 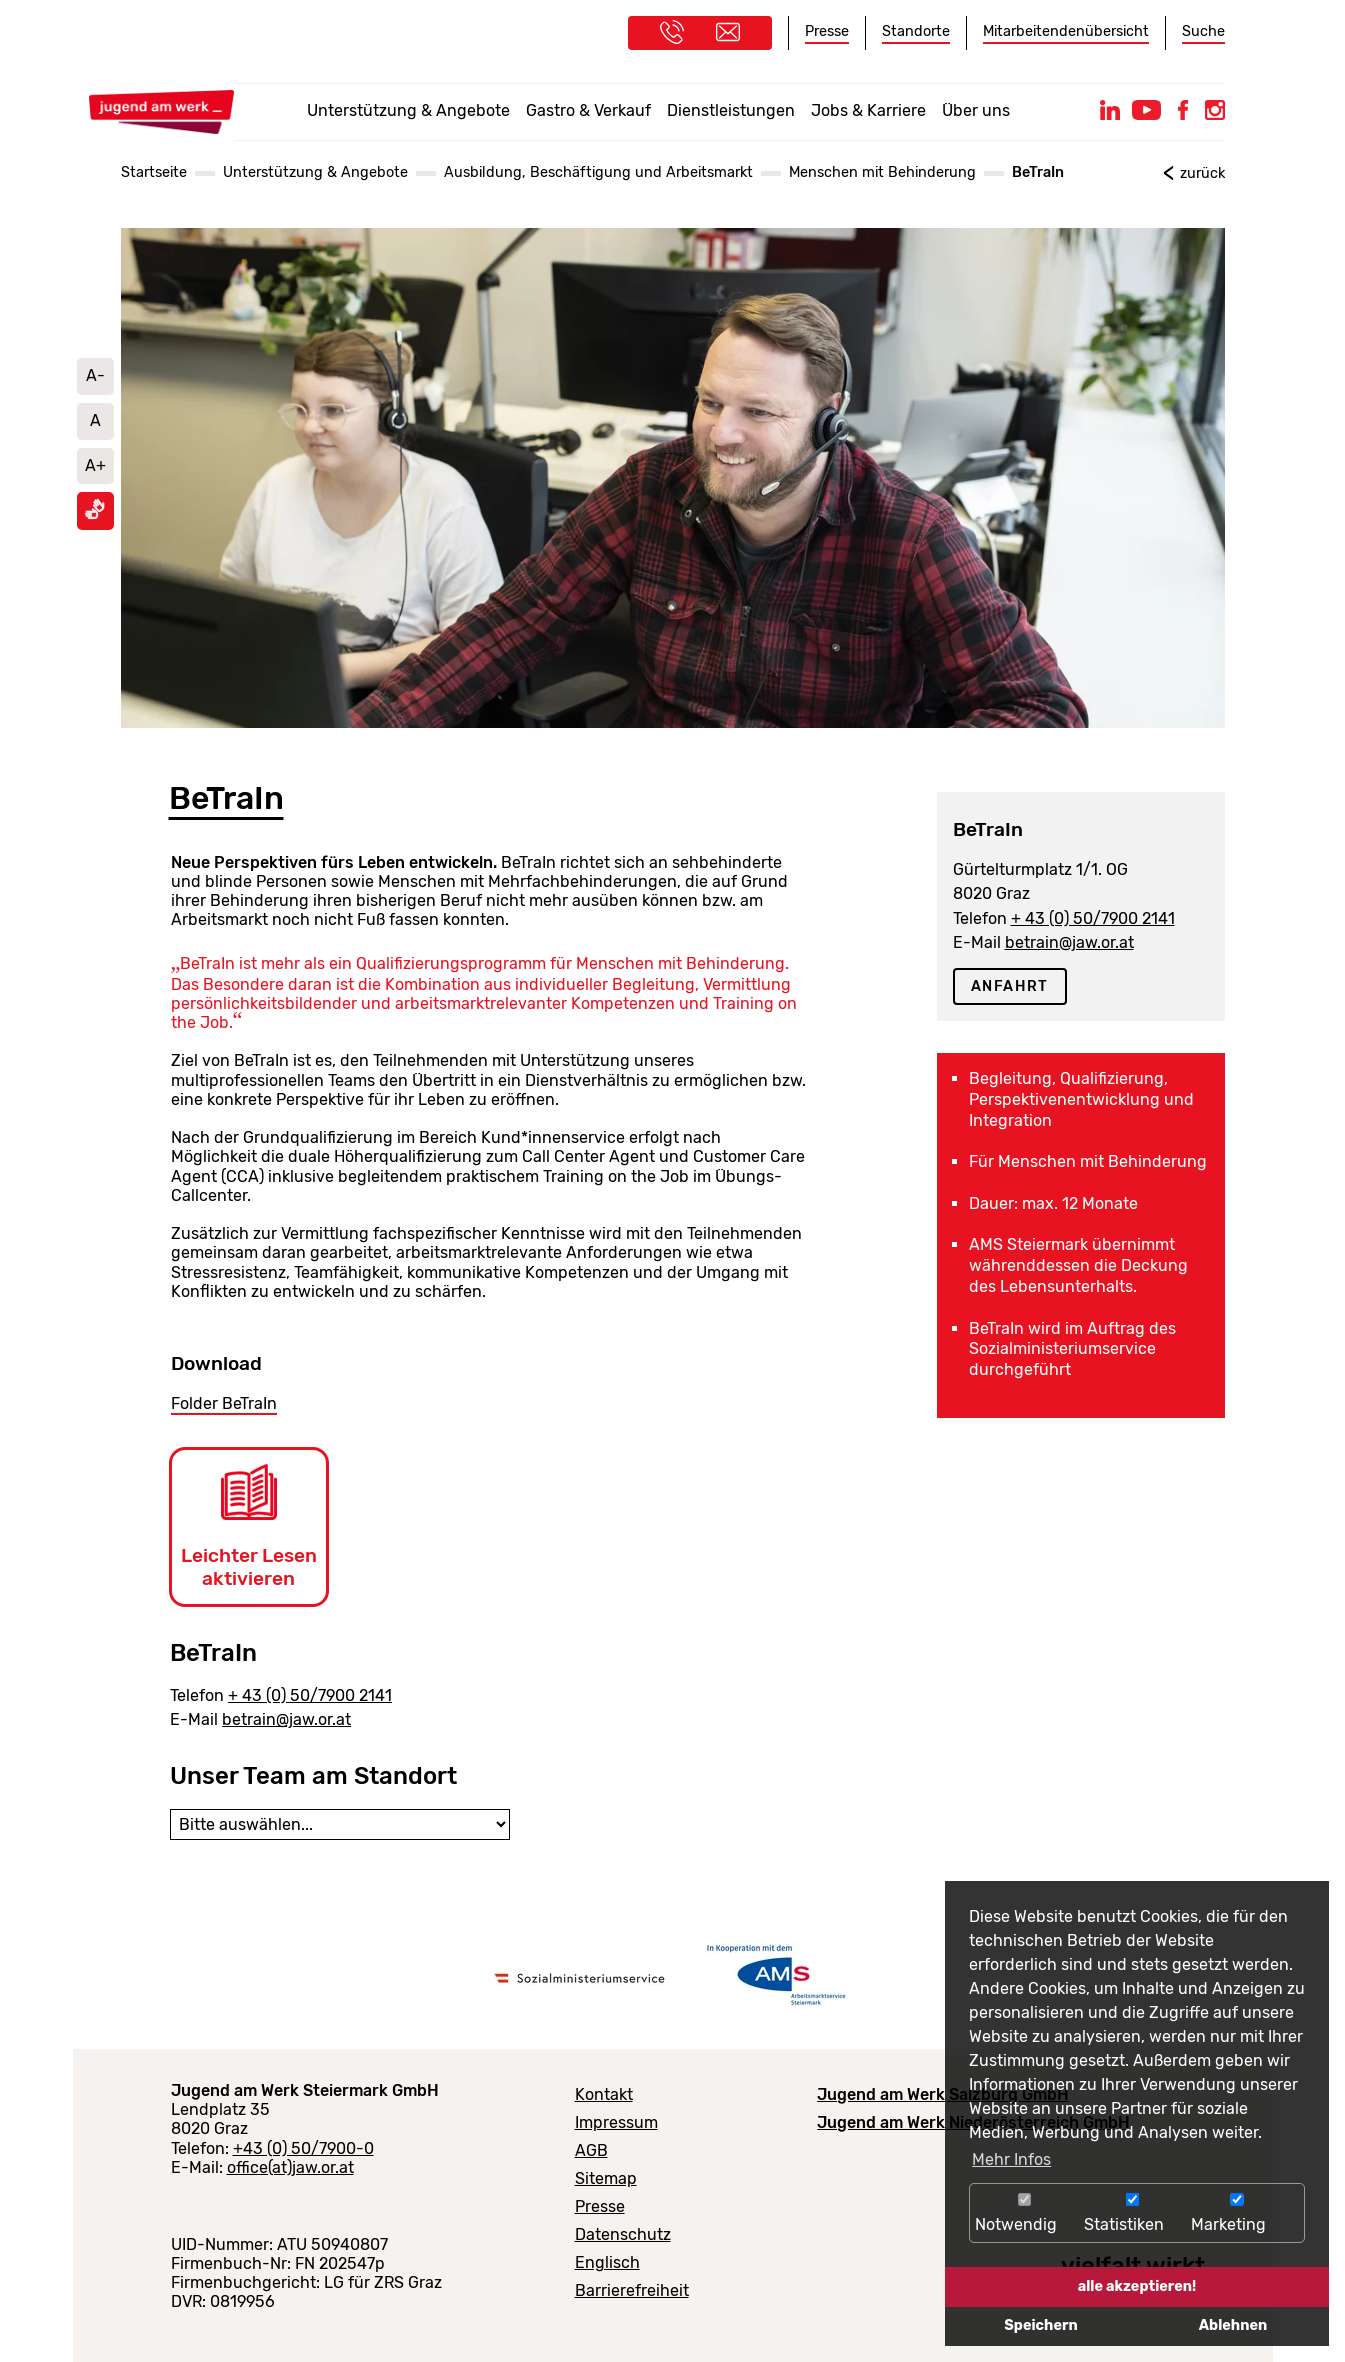 I want to click on Datenschutz, so click(x=623, y=2234).